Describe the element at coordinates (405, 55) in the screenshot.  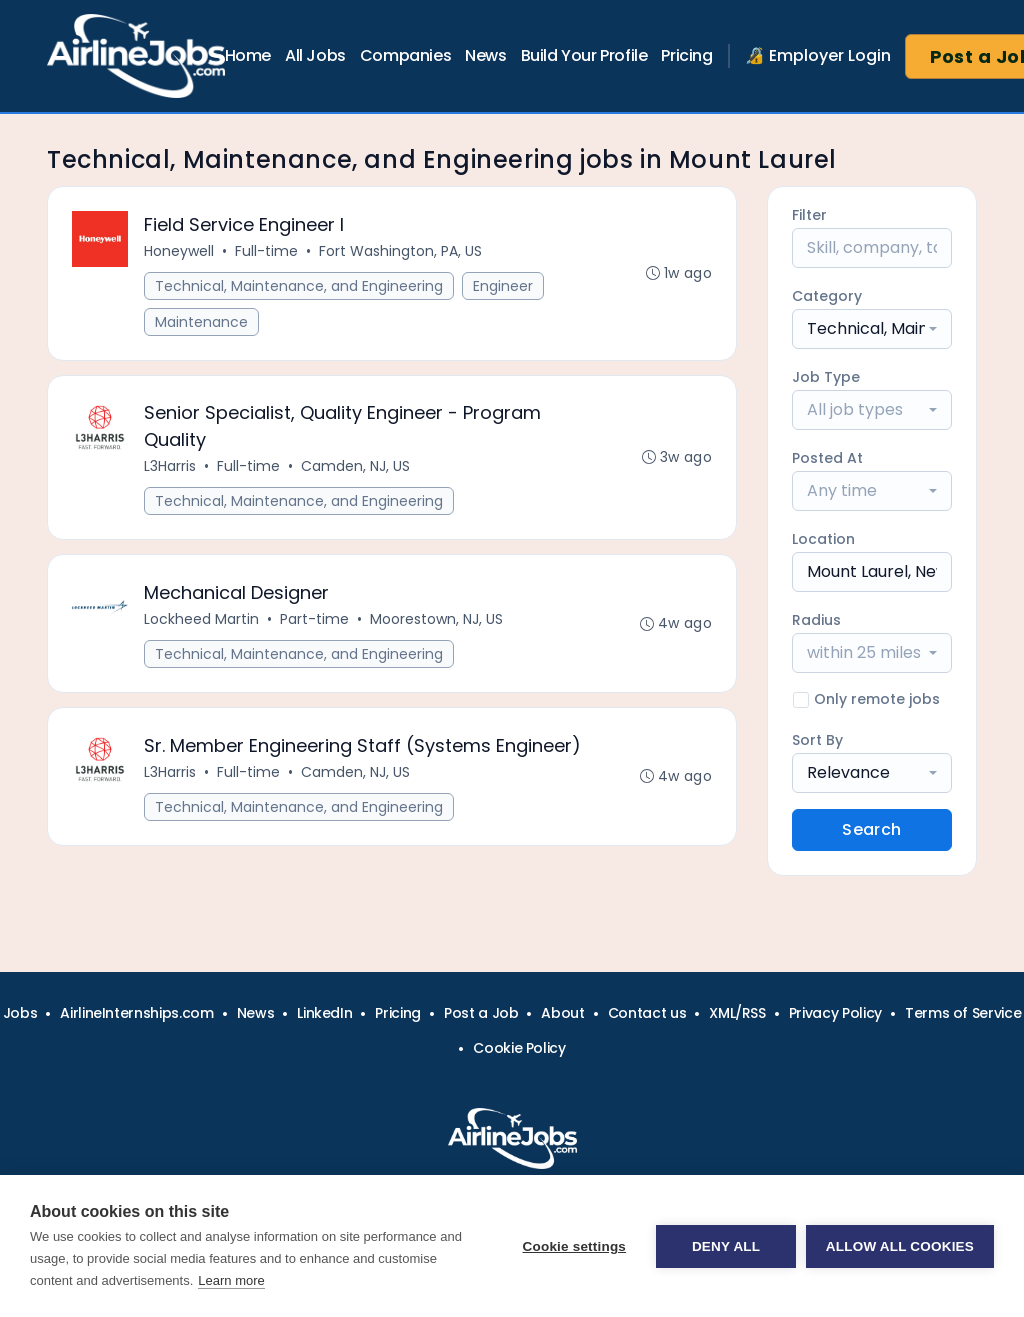
I see `Companies` at that location.